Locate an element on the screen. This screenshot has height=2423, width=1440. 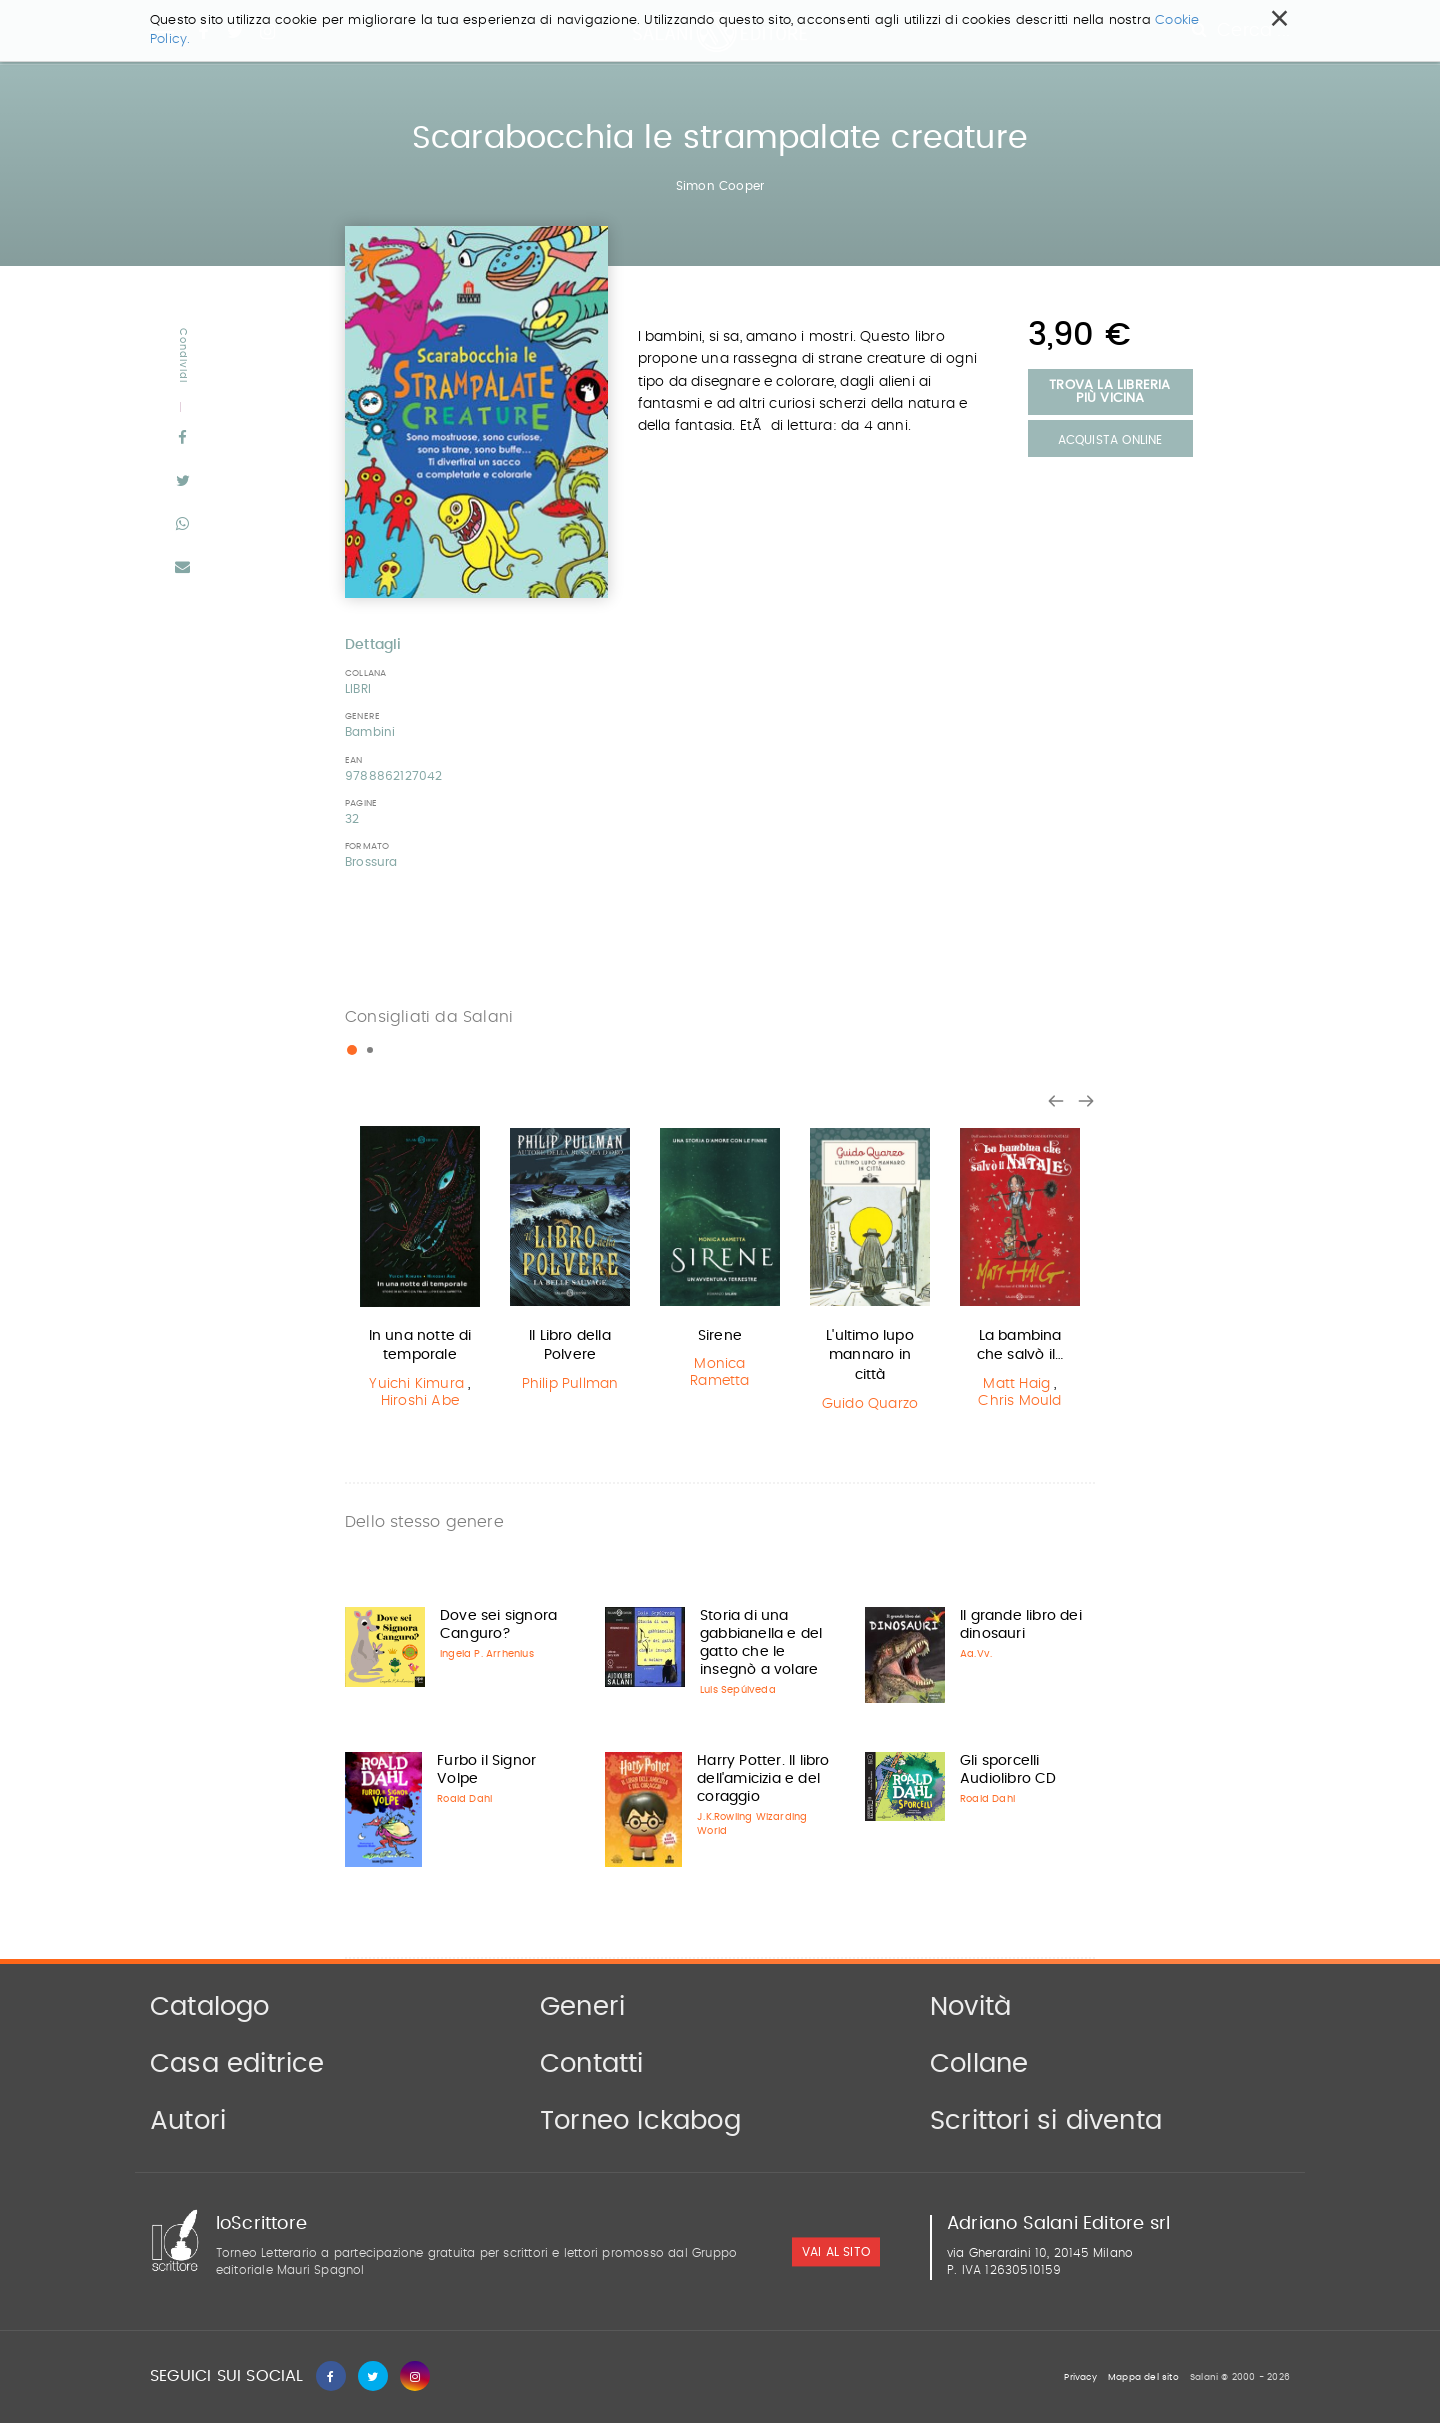
Yuichi Kimura is located at coordinates (416, 1384).